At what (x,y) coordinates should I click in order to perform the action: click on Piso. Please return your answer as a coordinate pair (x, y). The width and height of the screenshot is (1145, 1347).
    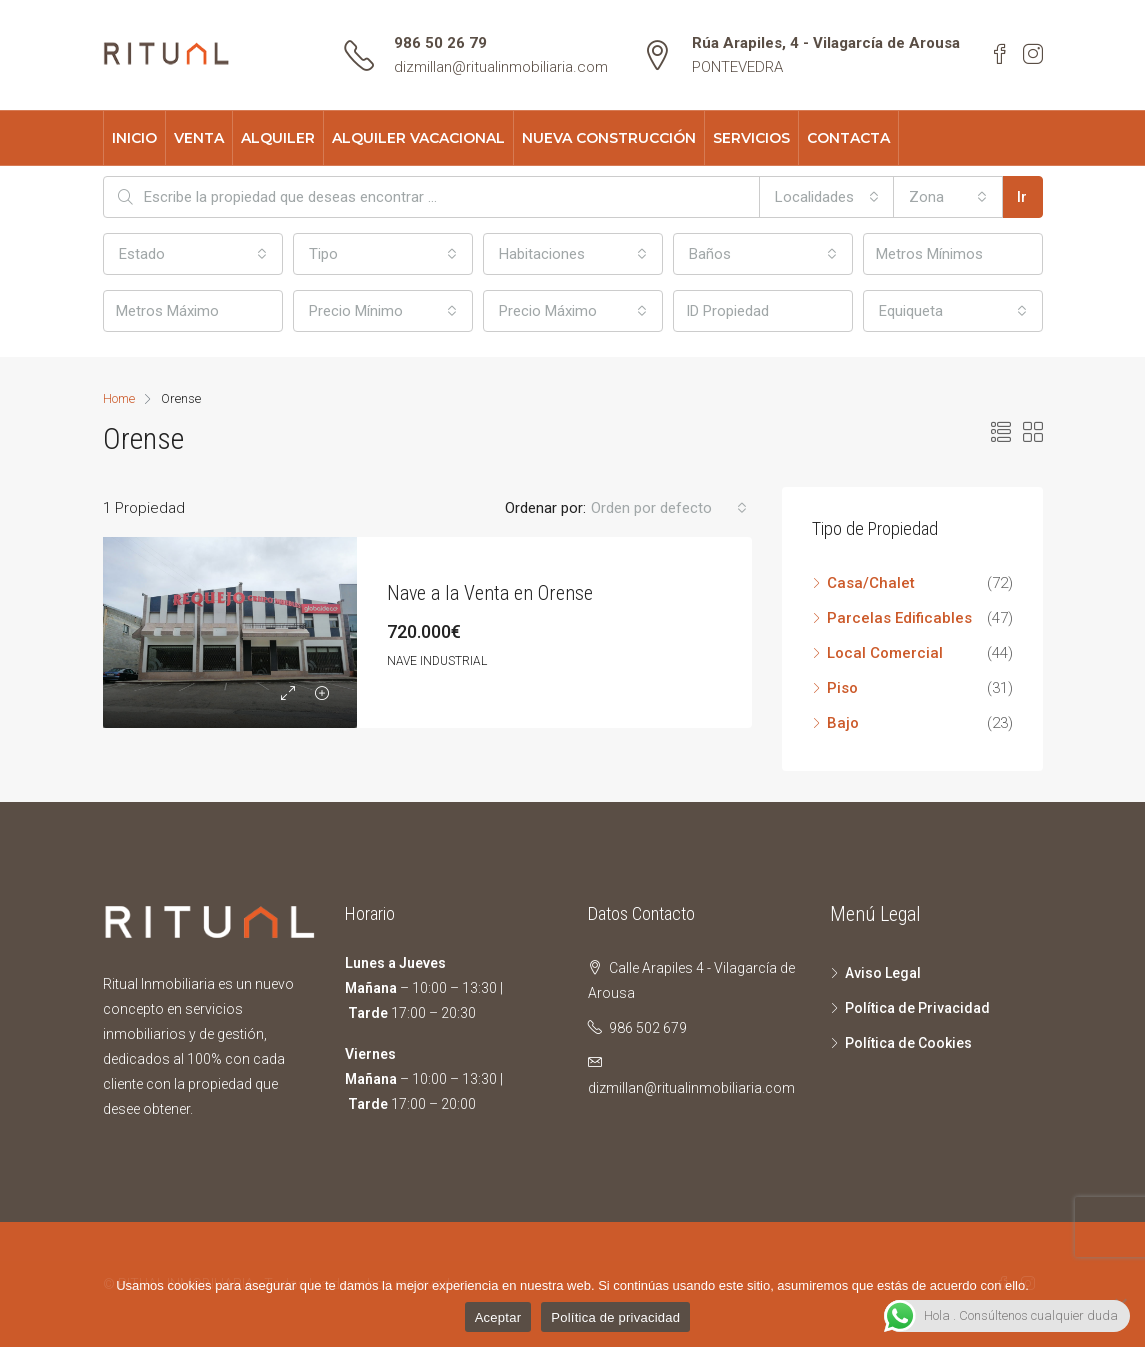
    Looking at the image, I should click on (842, 688).